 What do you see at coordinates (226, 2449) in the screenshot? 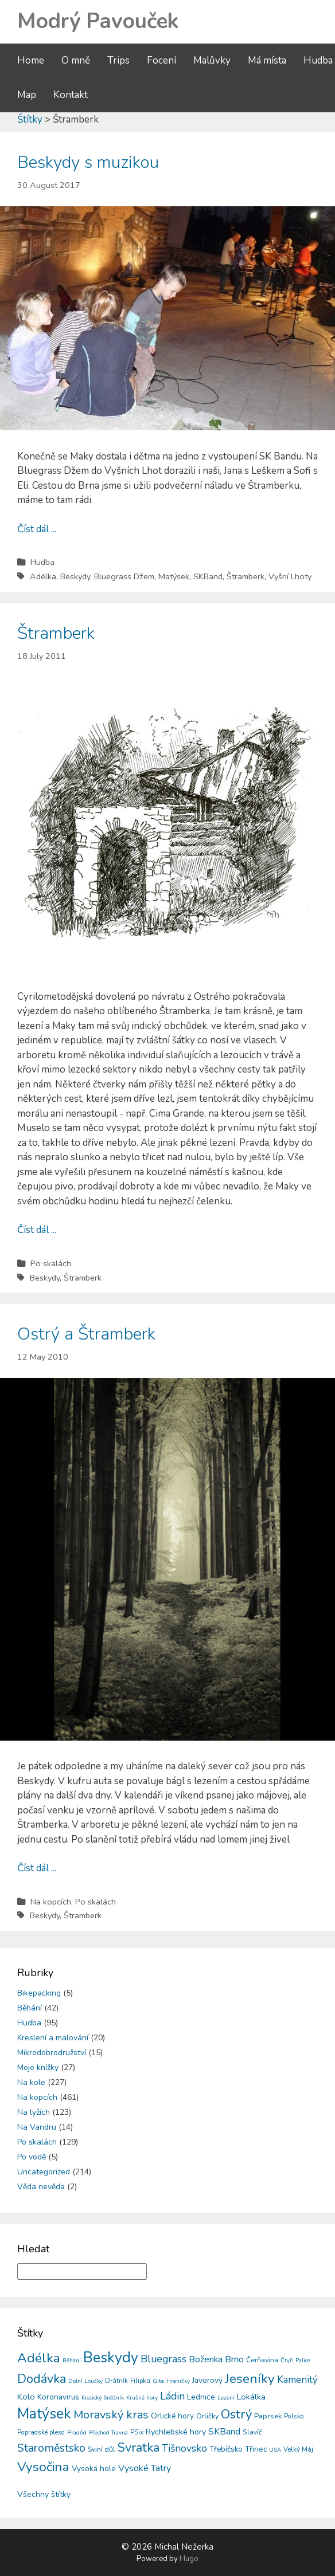
I see `Třebíčsko` at bounding box center [226, 2449].